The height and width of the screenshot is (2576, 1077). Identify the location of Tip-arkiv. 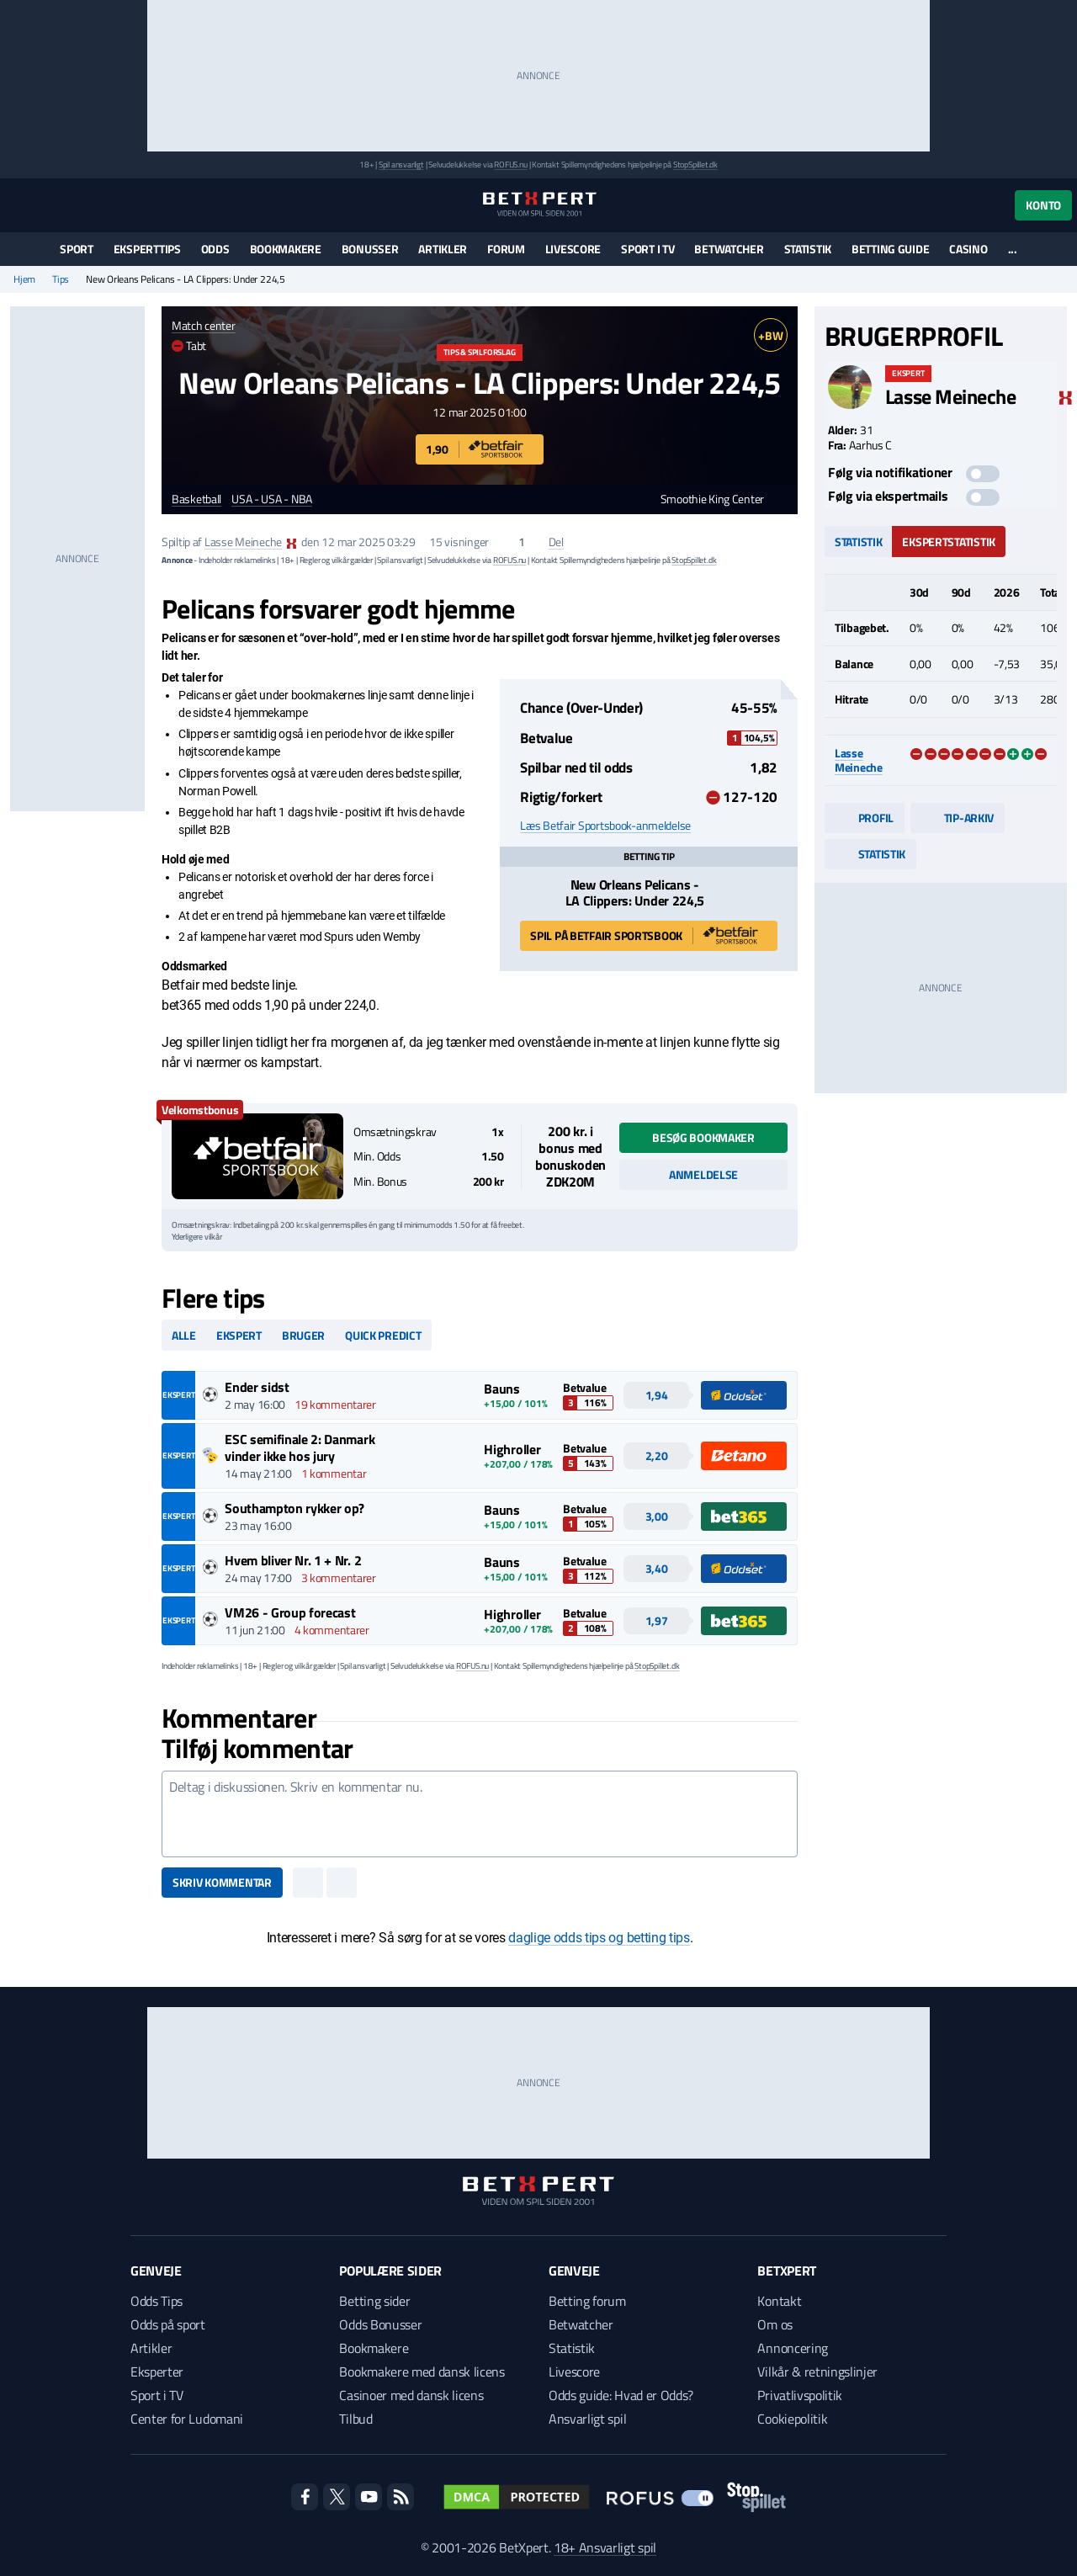
(957, 817).